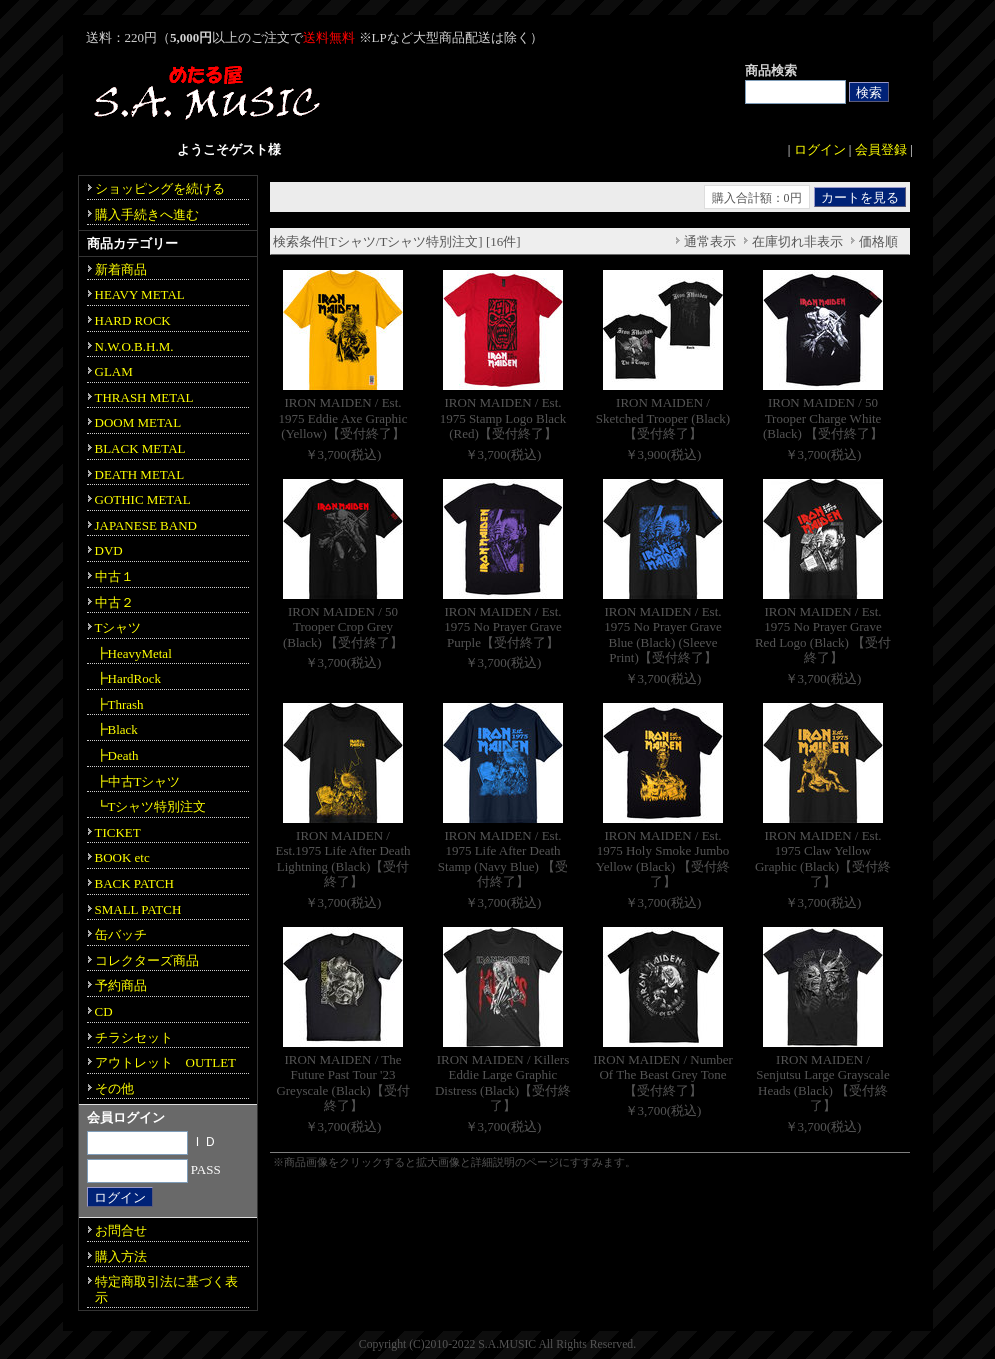 The width and height of the screenshot is (995, 1359). What do you see at coordinates (166, 1289) in the screenshot?
I see `特定商取引法に基づく表示` at bounding box center [166, 1289].